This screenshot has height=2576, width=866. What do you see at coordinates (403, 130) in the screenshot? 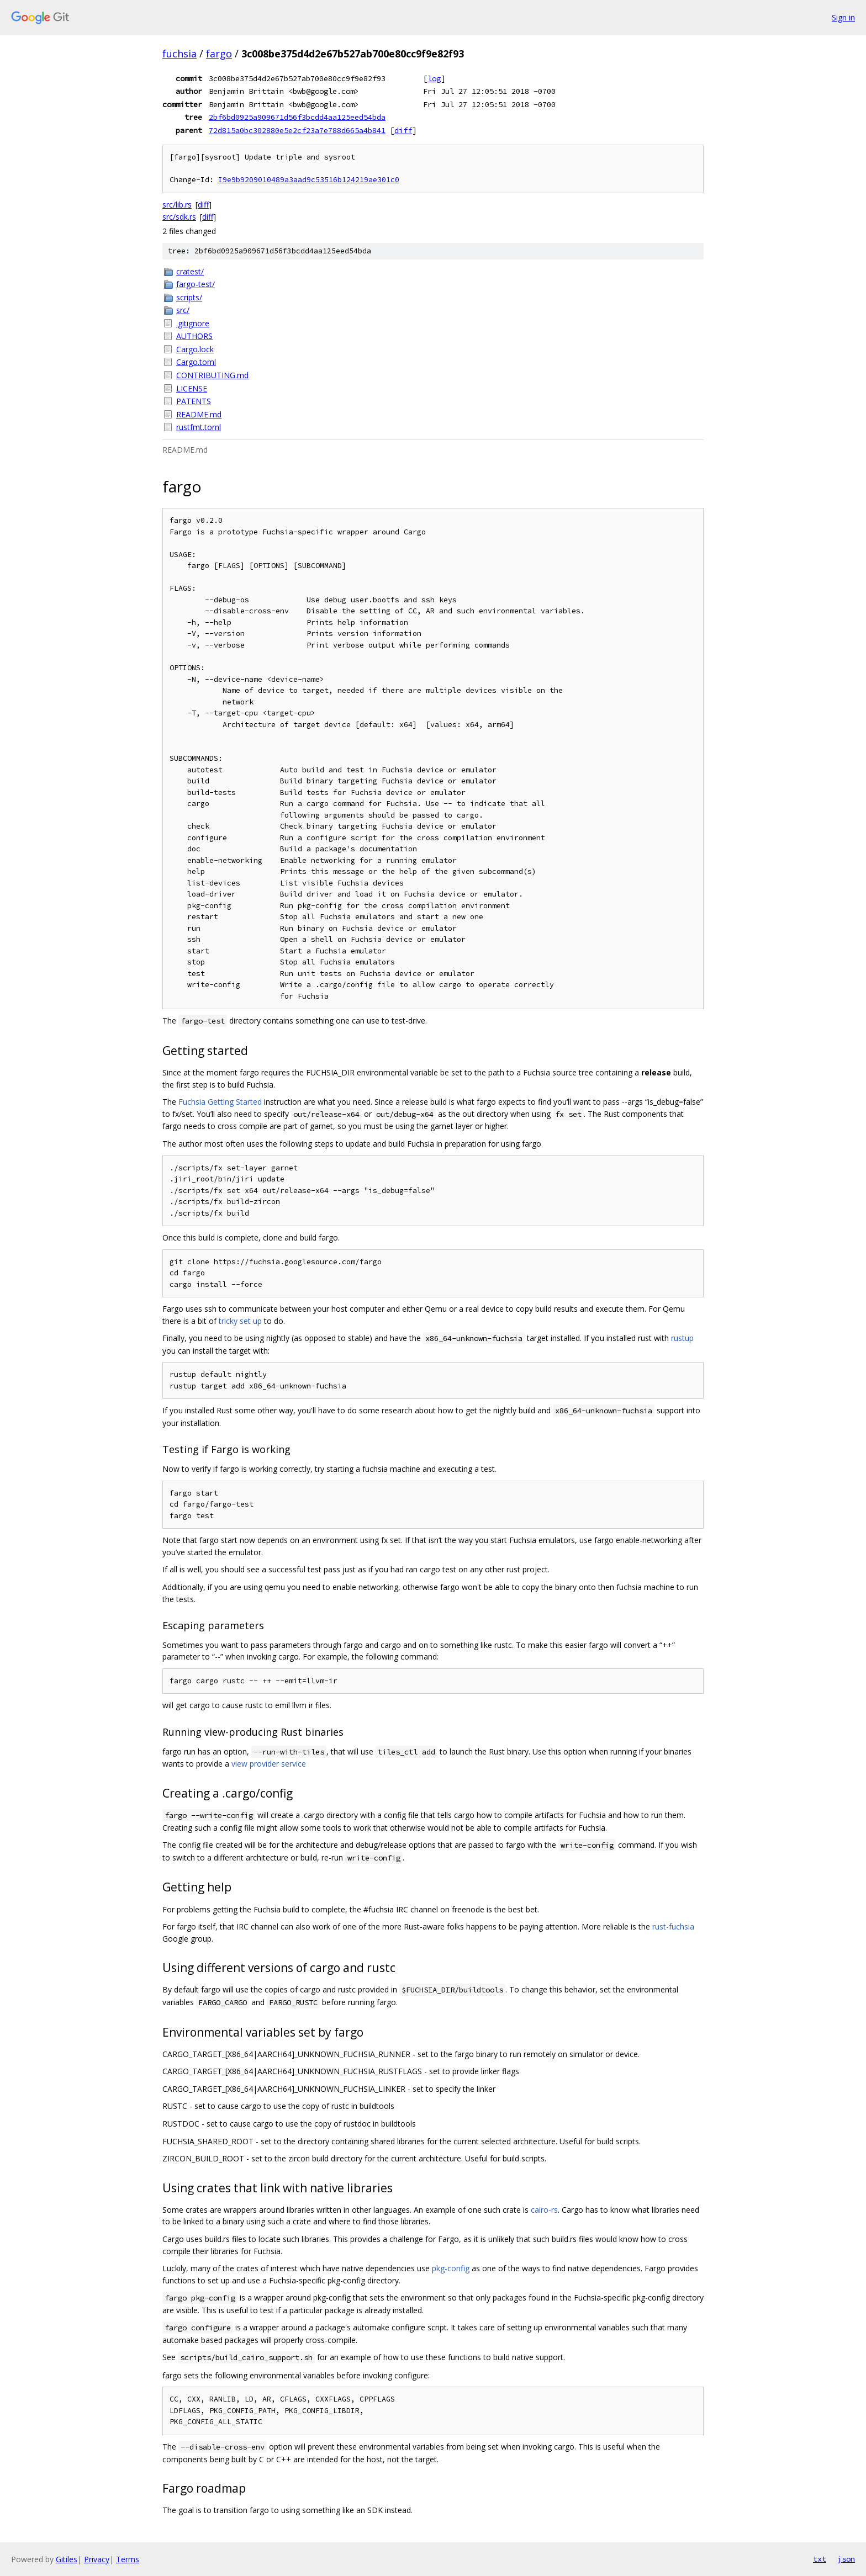
I see `diff` at bounding box center [403, 130].